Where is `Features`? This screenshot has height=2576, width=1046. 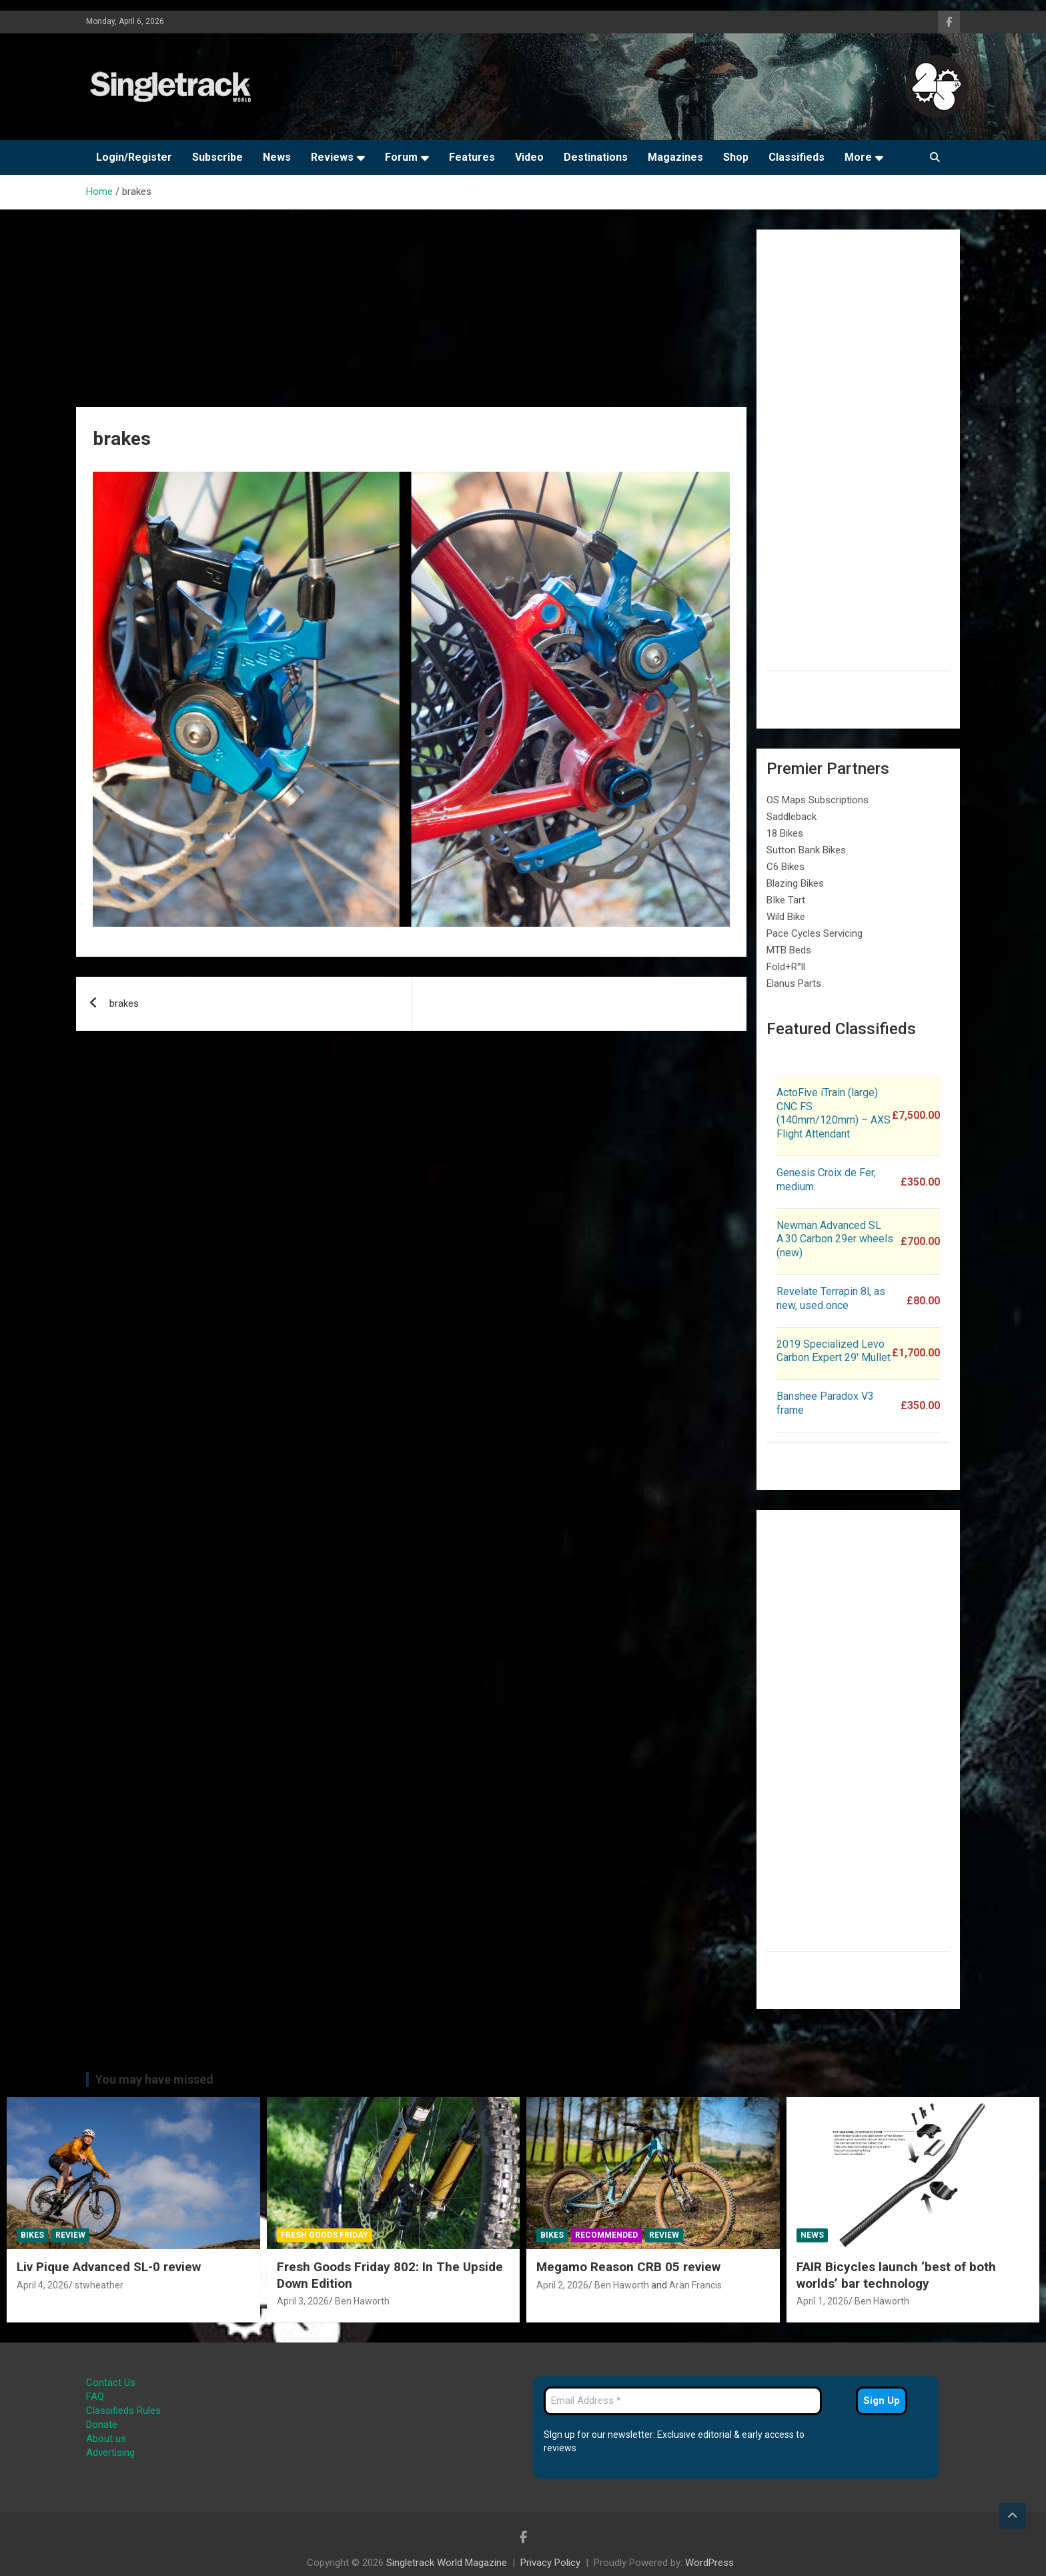
Features is located at coordinates (472, 157).